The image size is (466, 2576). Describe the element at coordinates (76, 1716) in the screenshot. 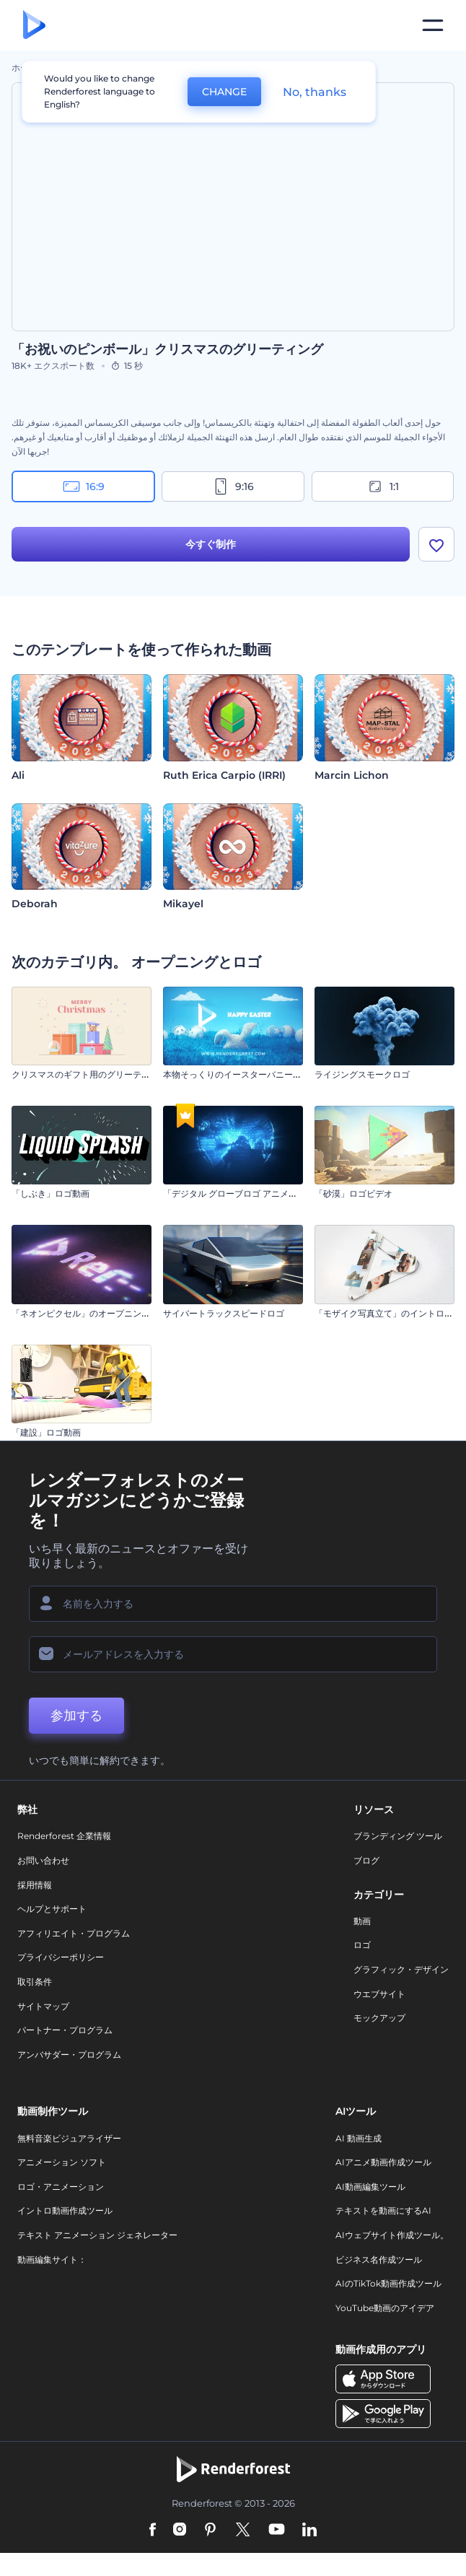

I see `参加する` at that location.